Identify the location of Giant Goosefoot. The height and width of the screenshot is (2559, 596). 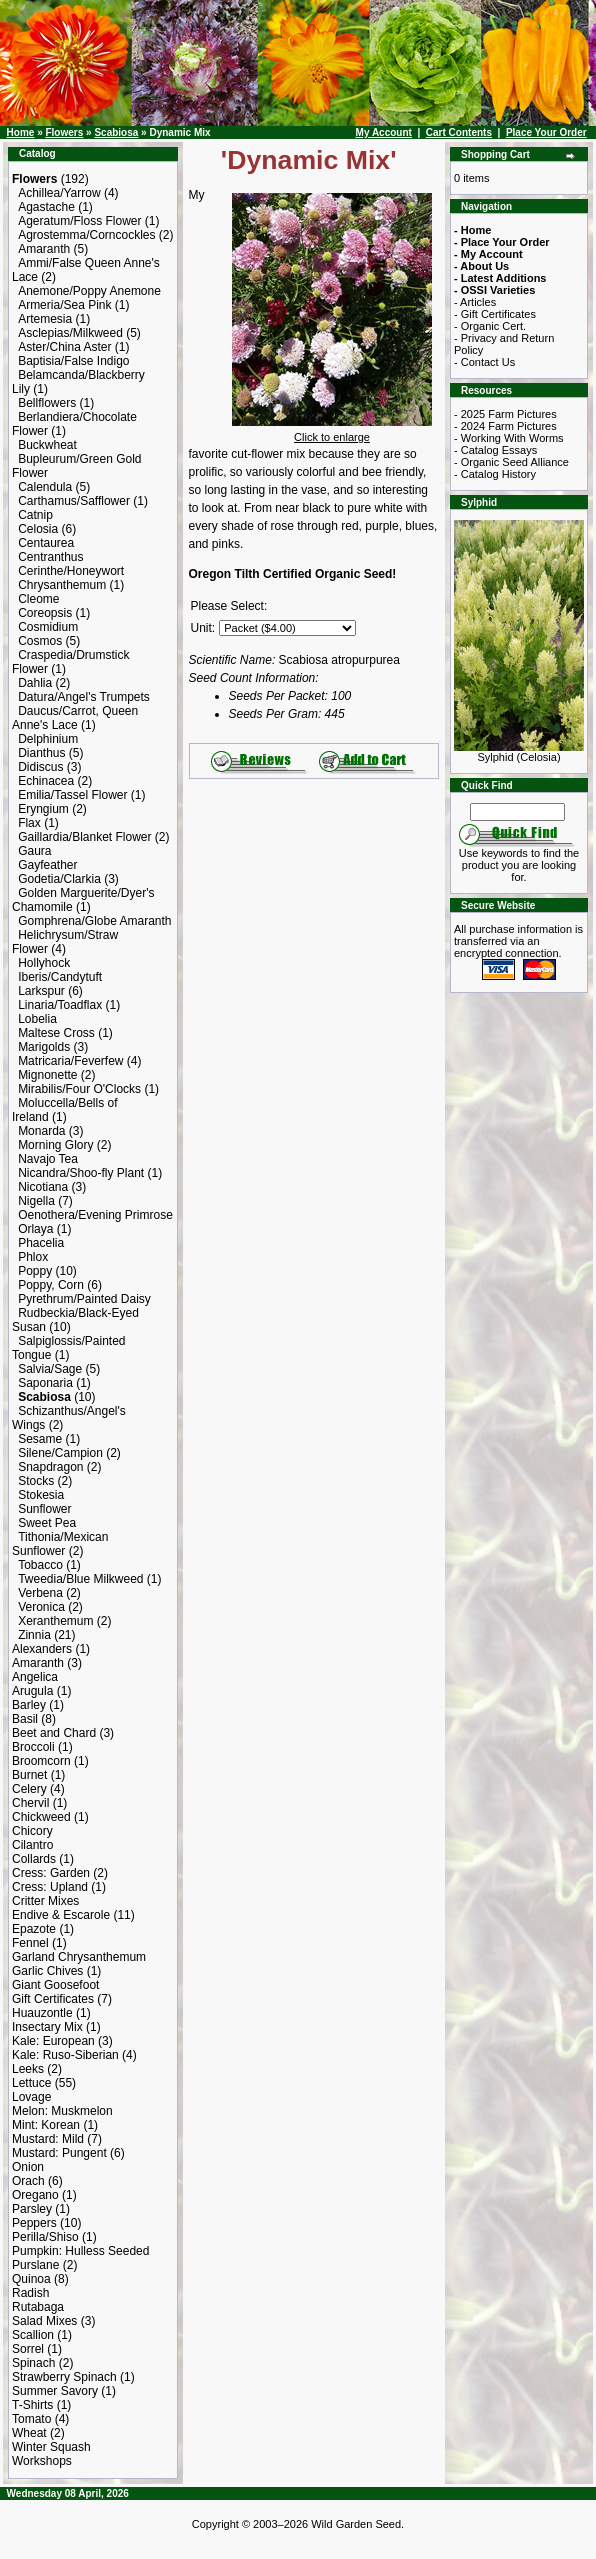
(55, 1985).